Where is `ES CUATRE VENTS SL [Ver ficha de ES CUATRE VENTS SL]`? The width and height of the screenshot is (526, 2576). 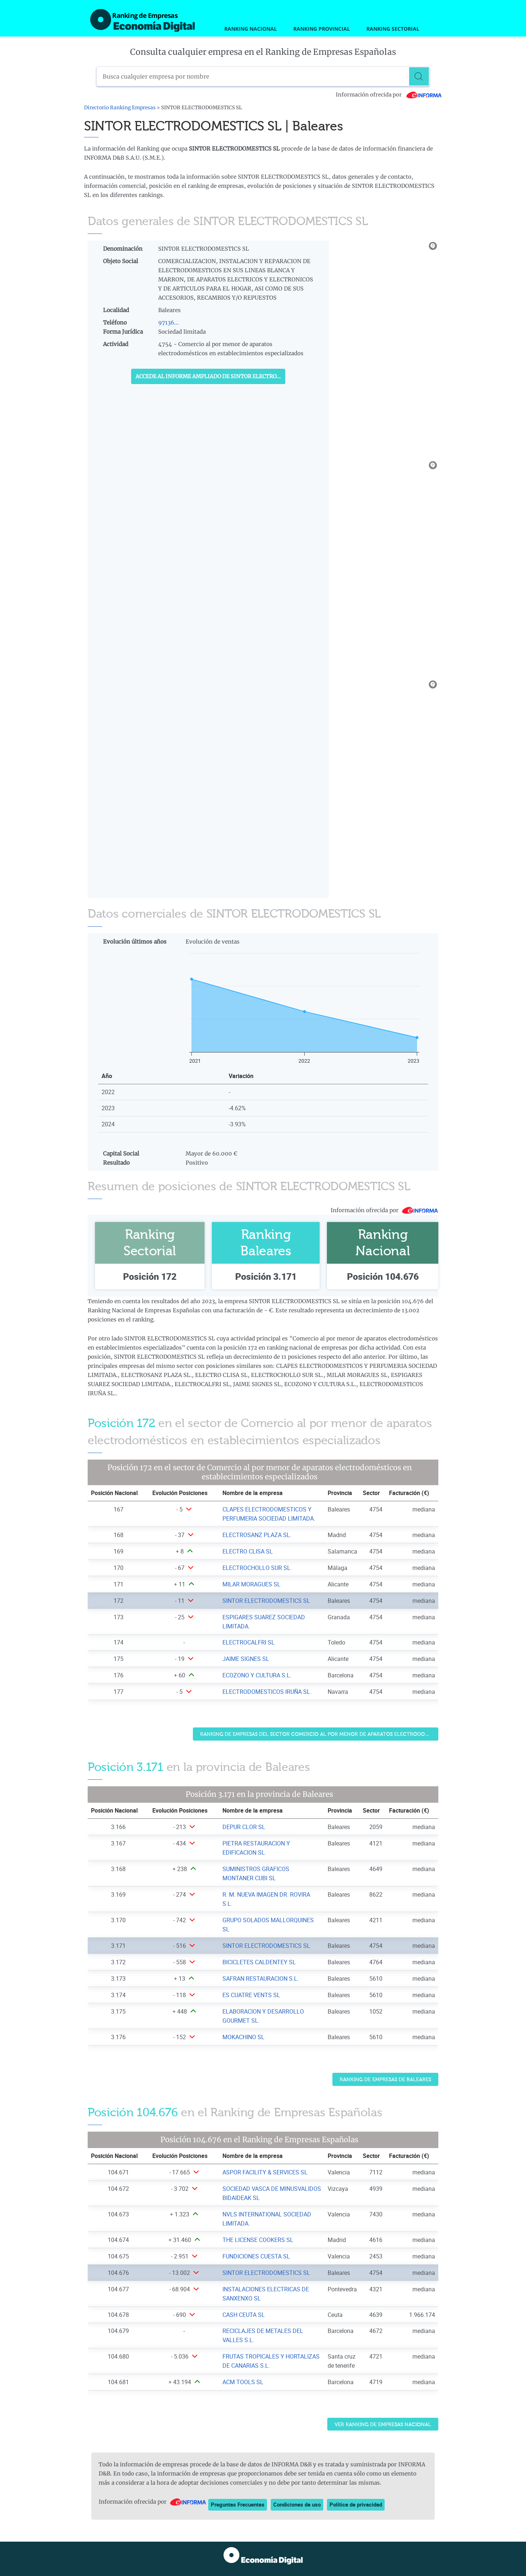
ES CUATRE VENTS SL [Ver ficha de ES CUATRE VENTS SL] is located at coordinates (251, 1995).